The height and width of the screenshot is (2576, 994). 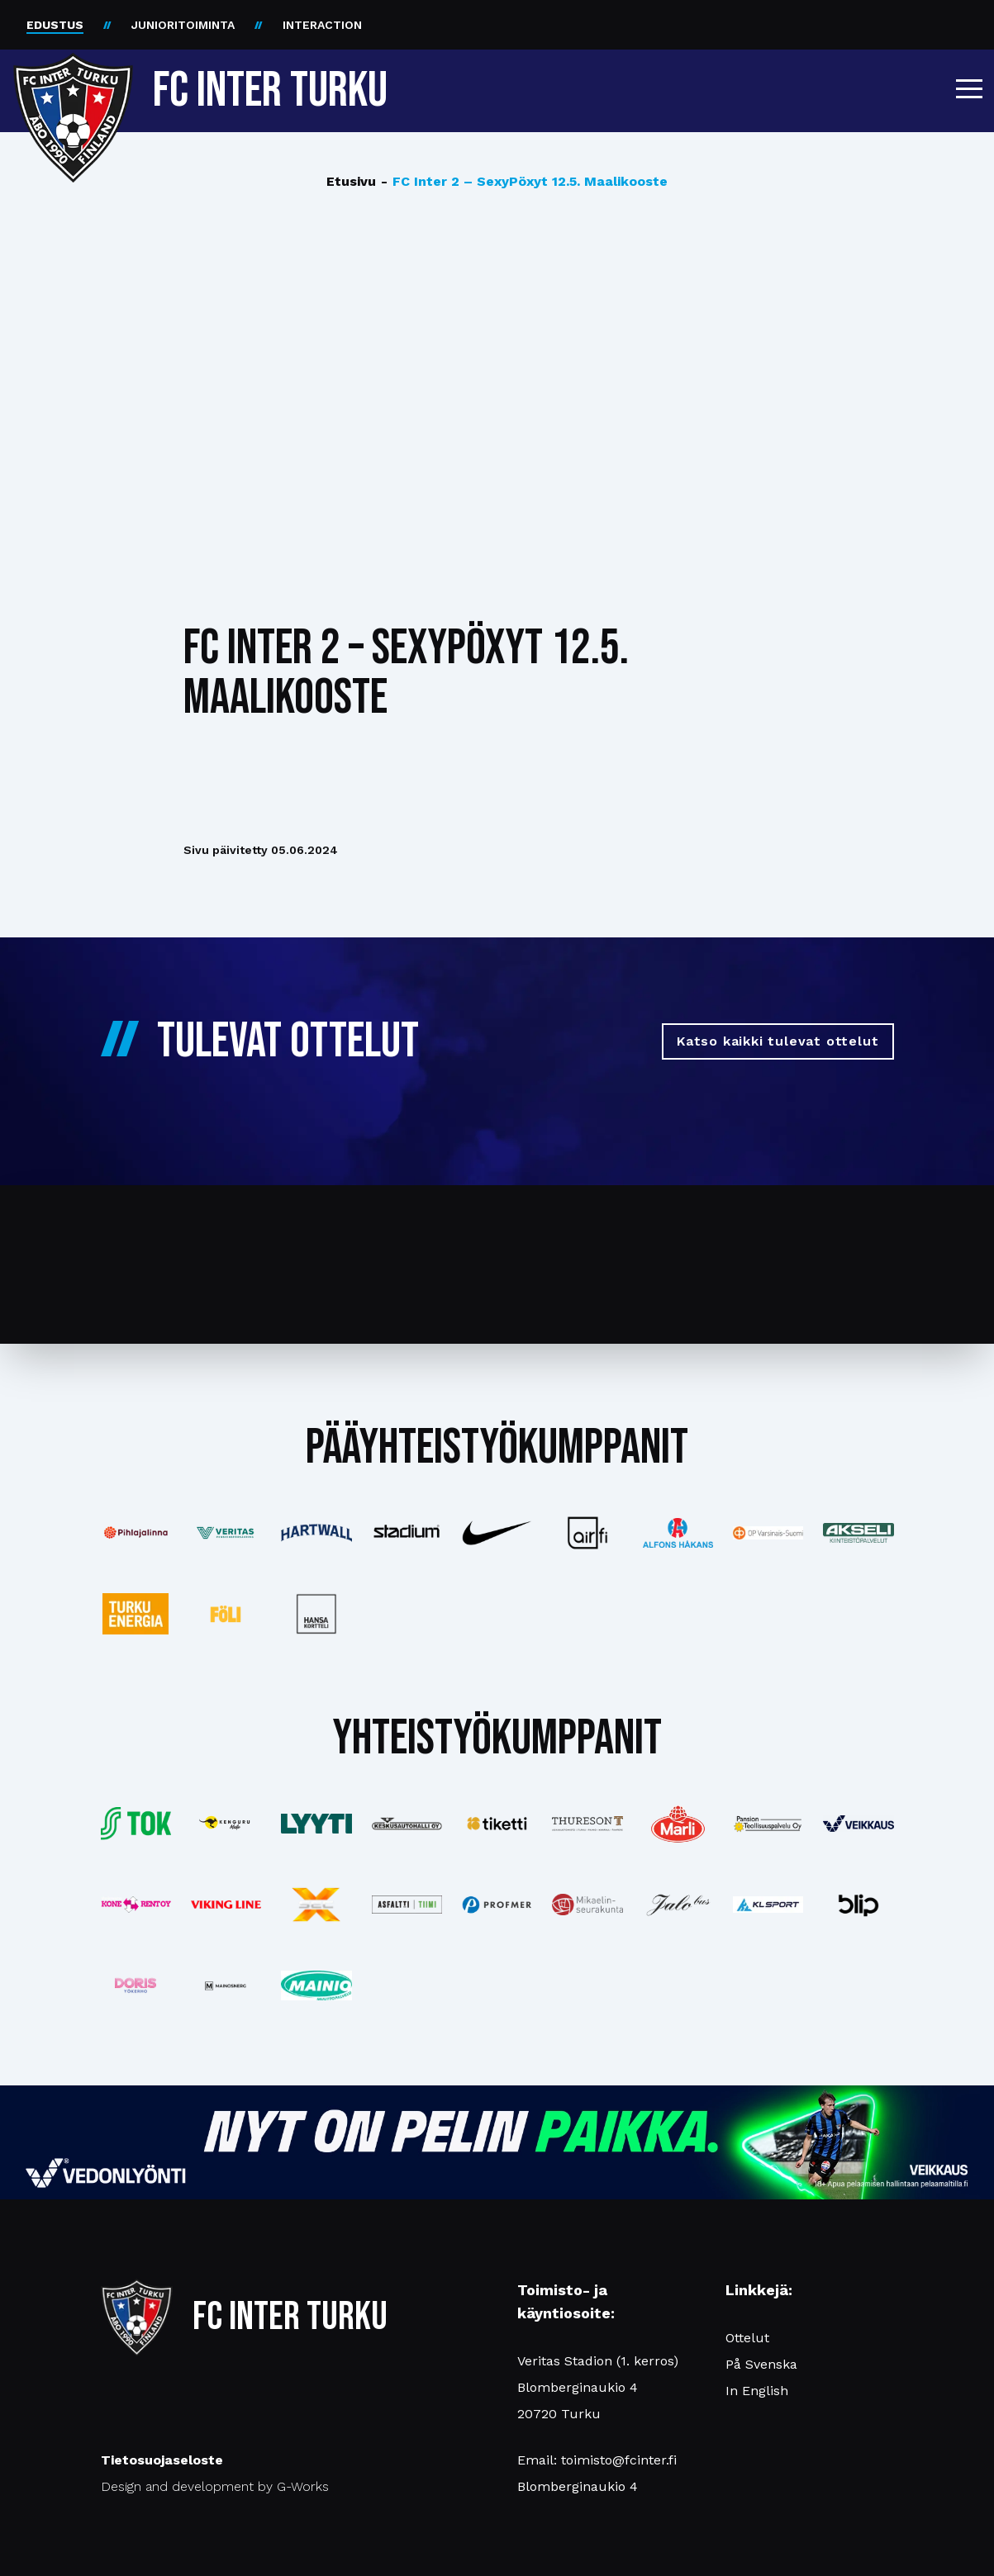 I want to click on [Katso lisää: keskusautohalli], so click(x=407, y=1823).